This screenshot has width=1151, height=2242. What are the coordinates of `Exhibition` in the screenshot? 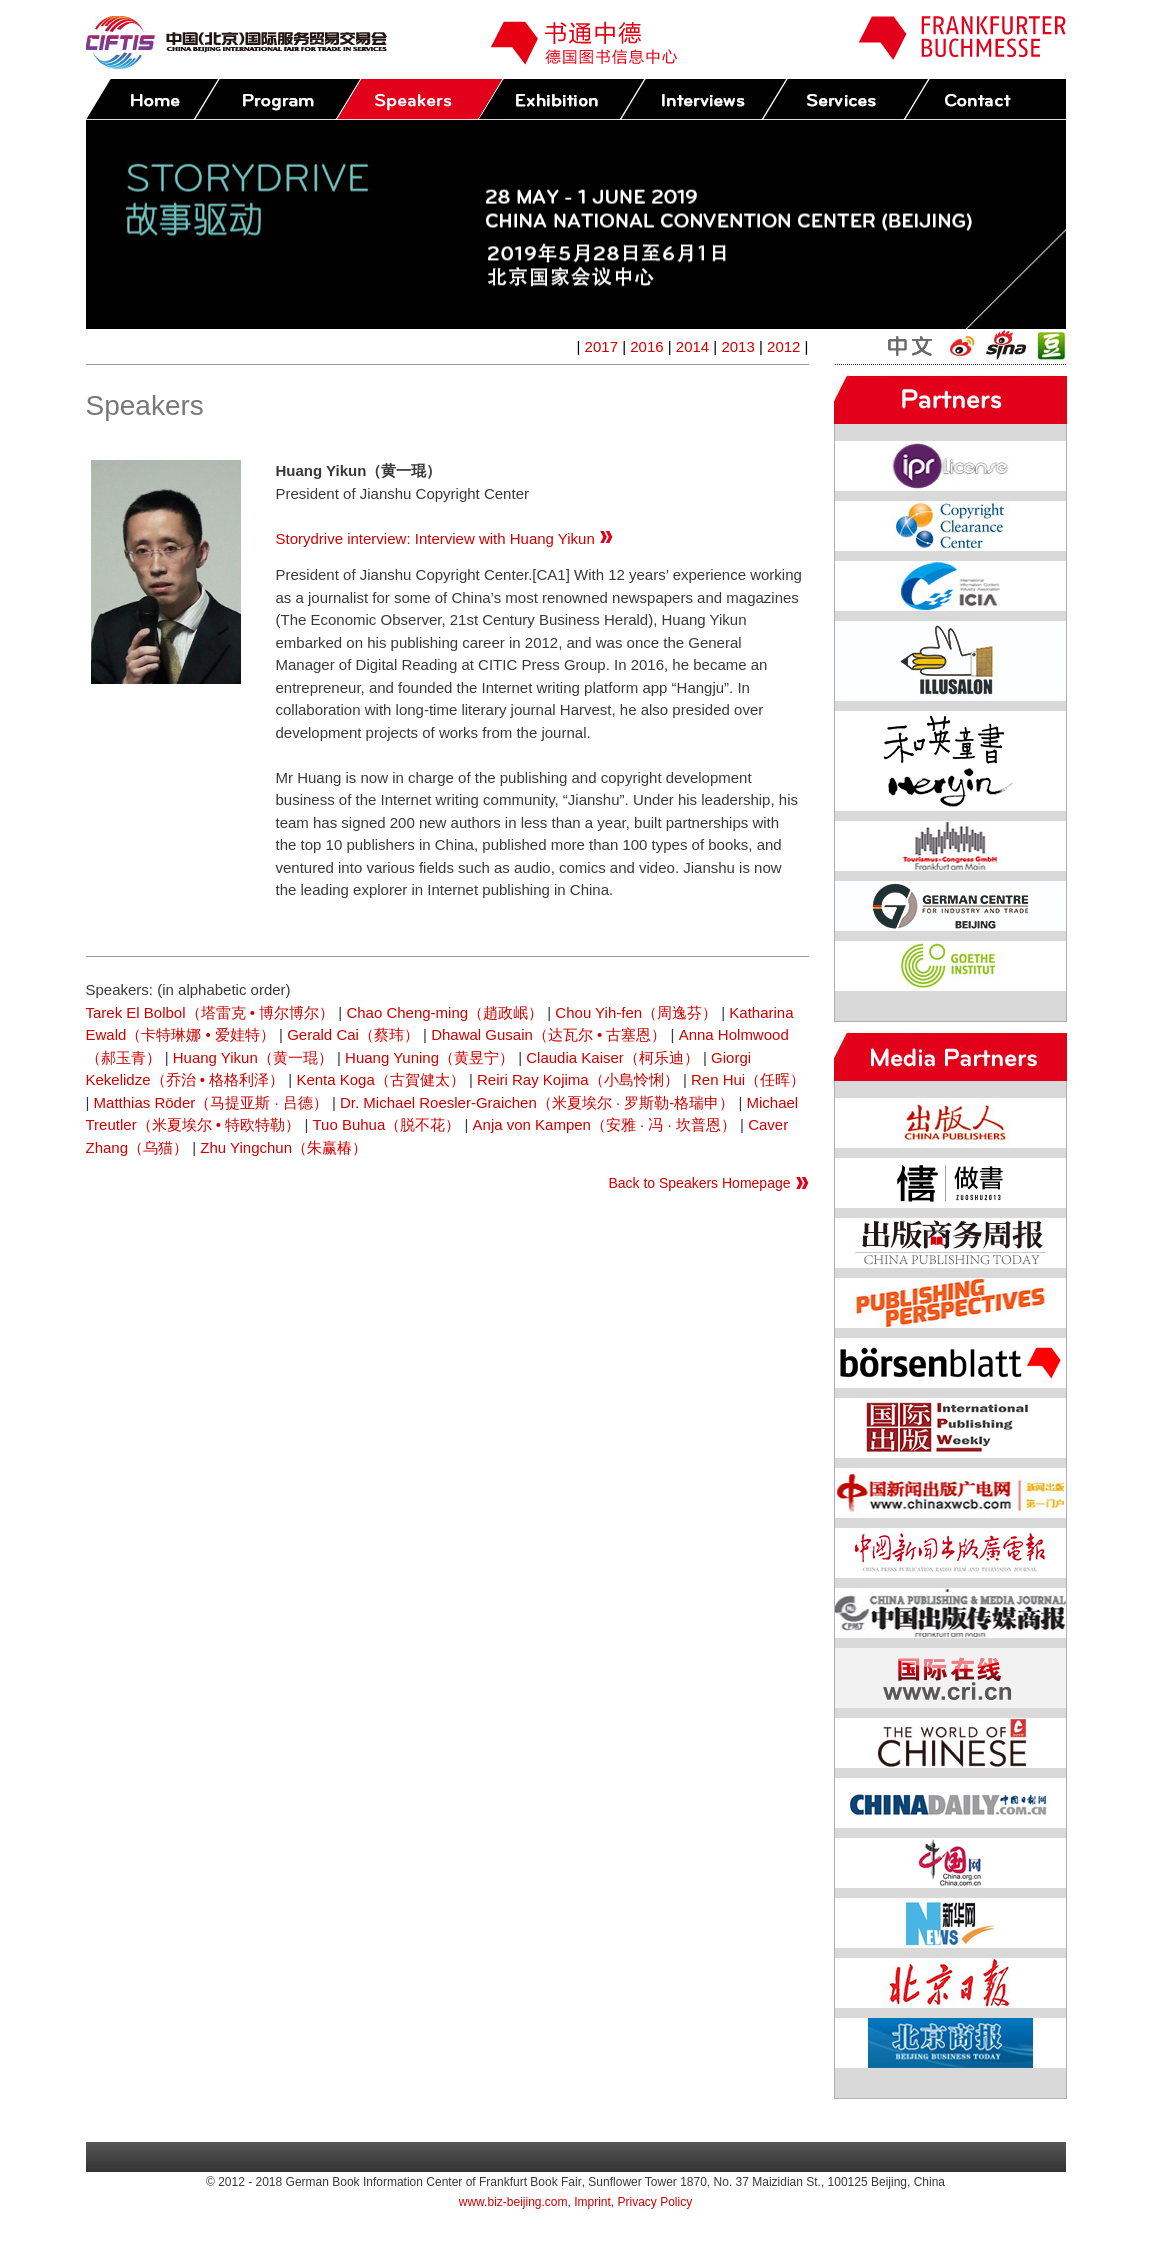 It's located at (561, 99).